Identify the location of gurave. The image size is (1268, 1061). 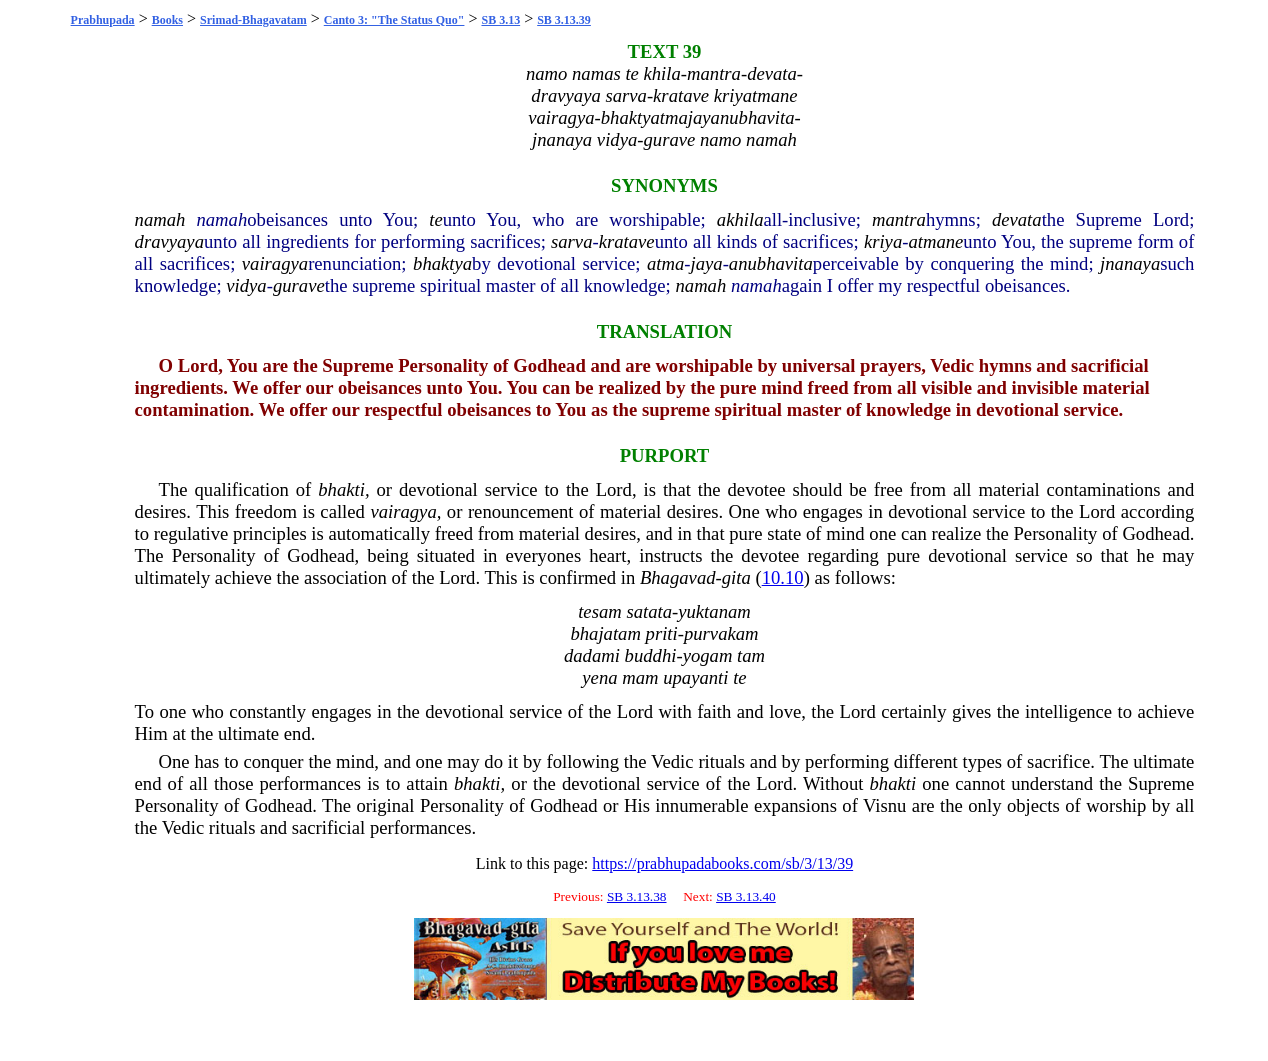
(299, 285).